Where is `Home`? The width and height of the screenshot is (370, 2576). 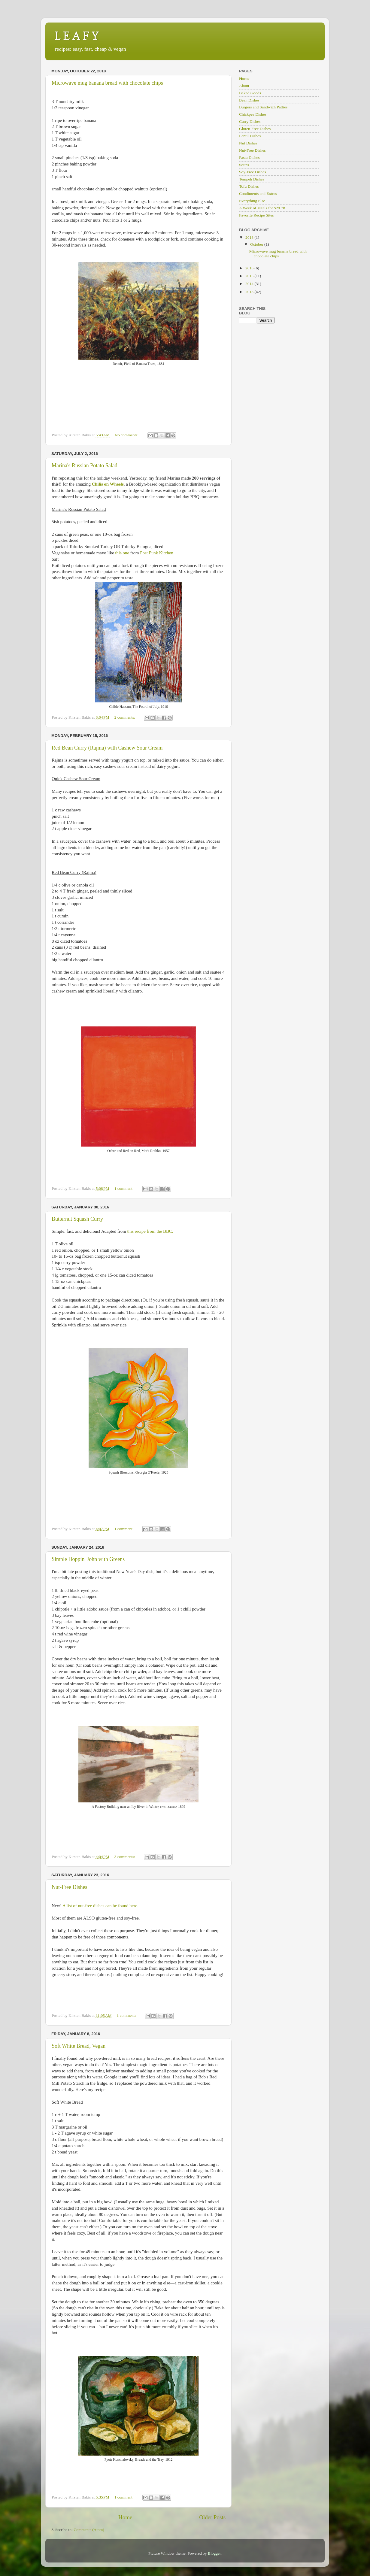 Home is located at coordinates (125, 2517).